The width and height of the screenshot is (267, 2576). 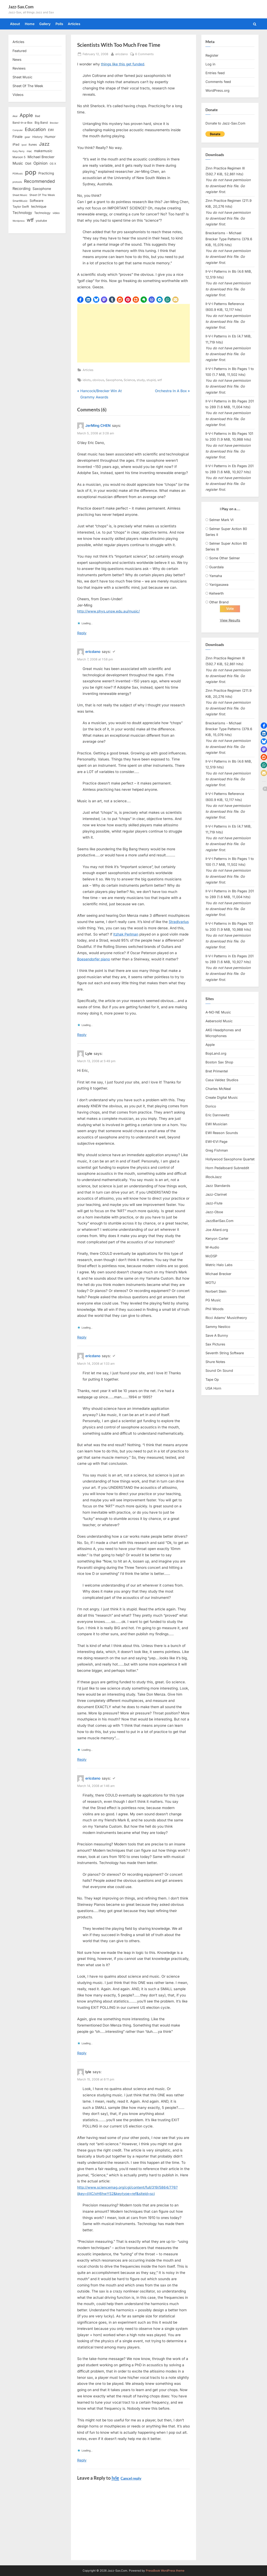 I want to click on 6 Comments, so click(x=144, y=54).